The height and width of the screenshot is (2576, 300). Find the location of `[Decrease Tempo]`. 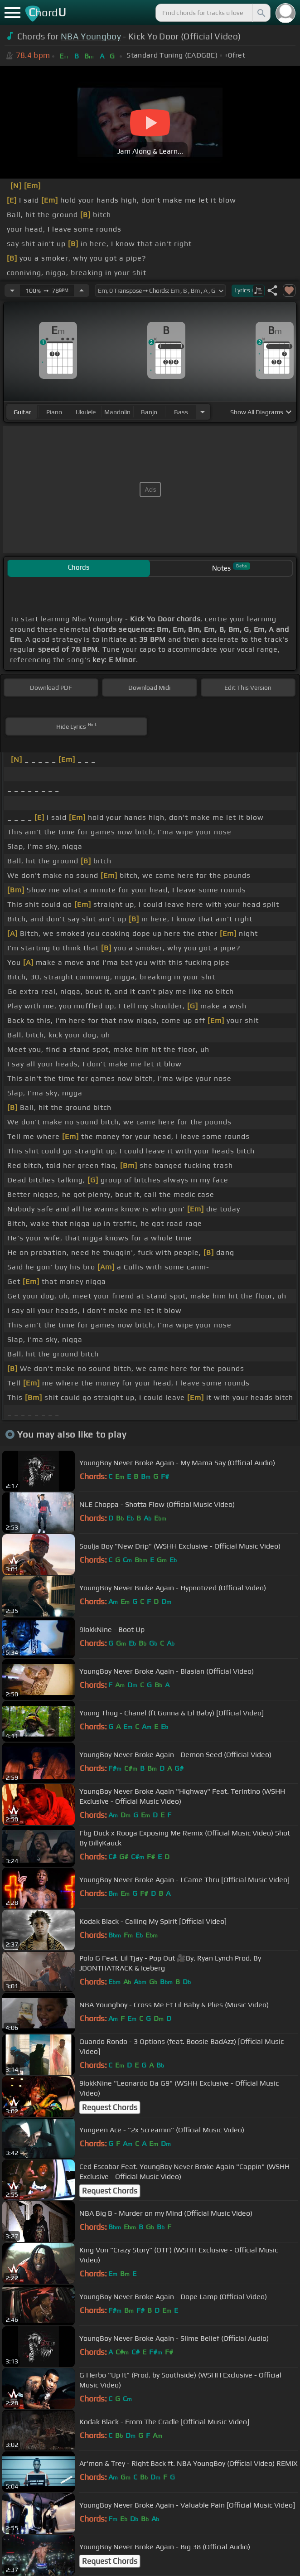

[Decrease Tempo] is located at coordinates (12, 290).